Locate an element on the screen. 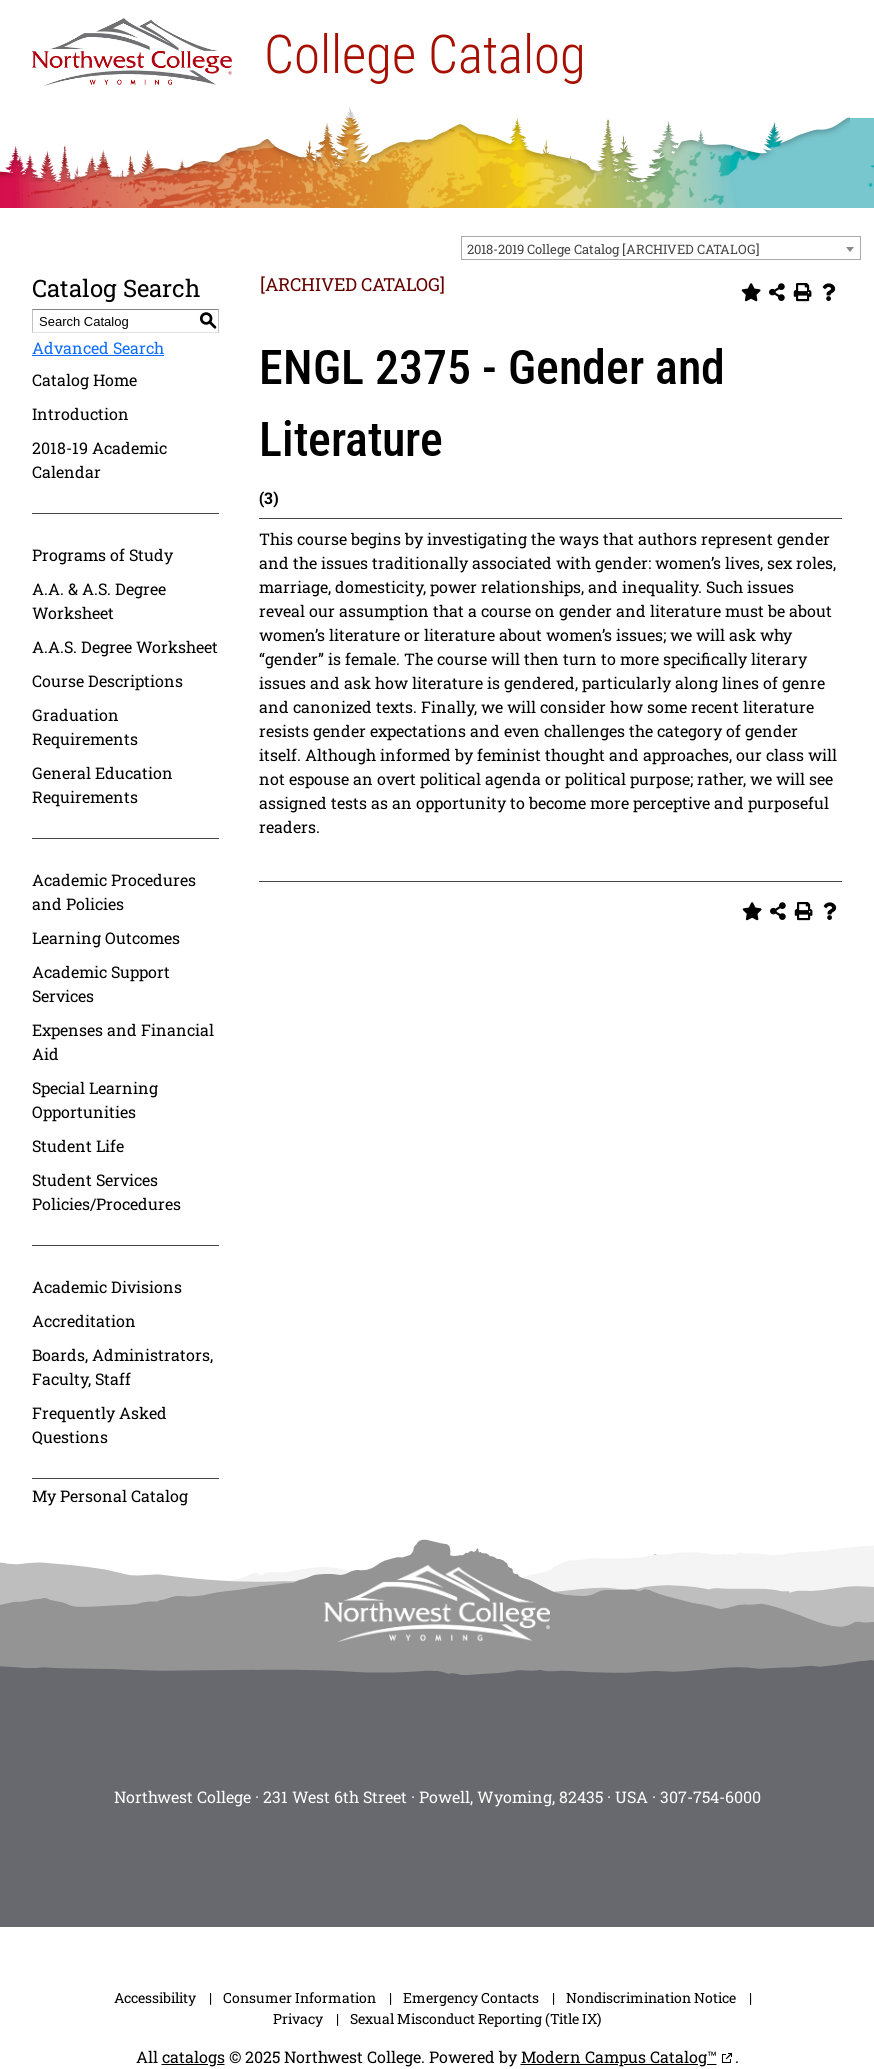 This screenshot has height=2069, width=874. Modern Campus Catalog™ is located at coordinates (619, 2056).